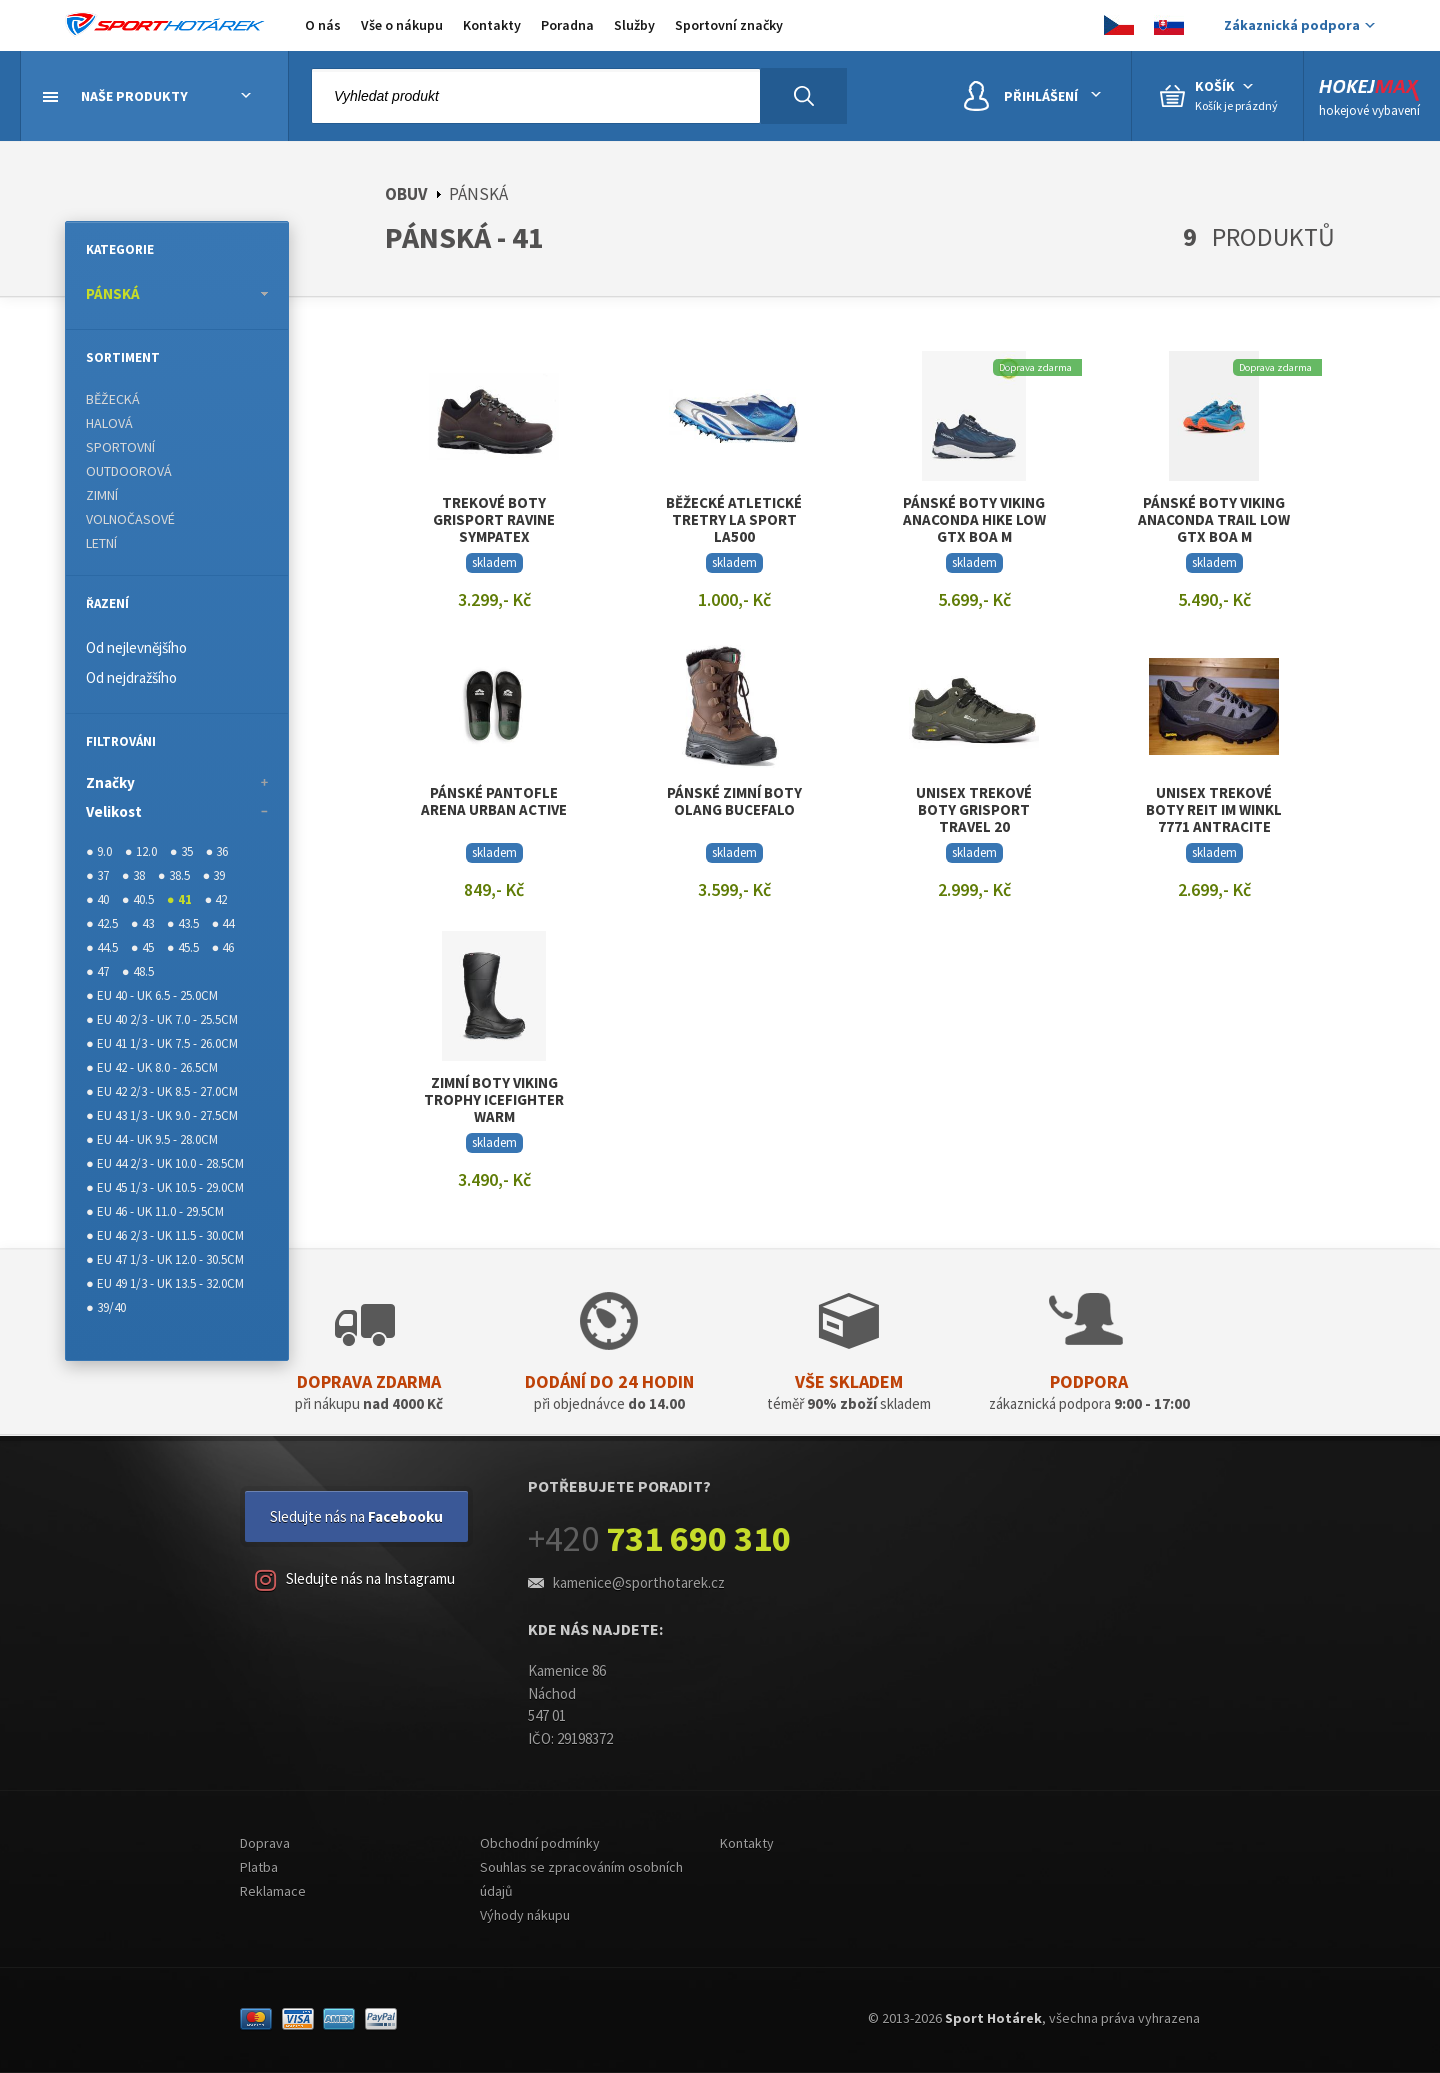 This screenshot has width=1440, height=2073. What do you see at coordinates (106, 1307) in the screenshot?
I see `● 39/40` at bounding box center [106, 1307].